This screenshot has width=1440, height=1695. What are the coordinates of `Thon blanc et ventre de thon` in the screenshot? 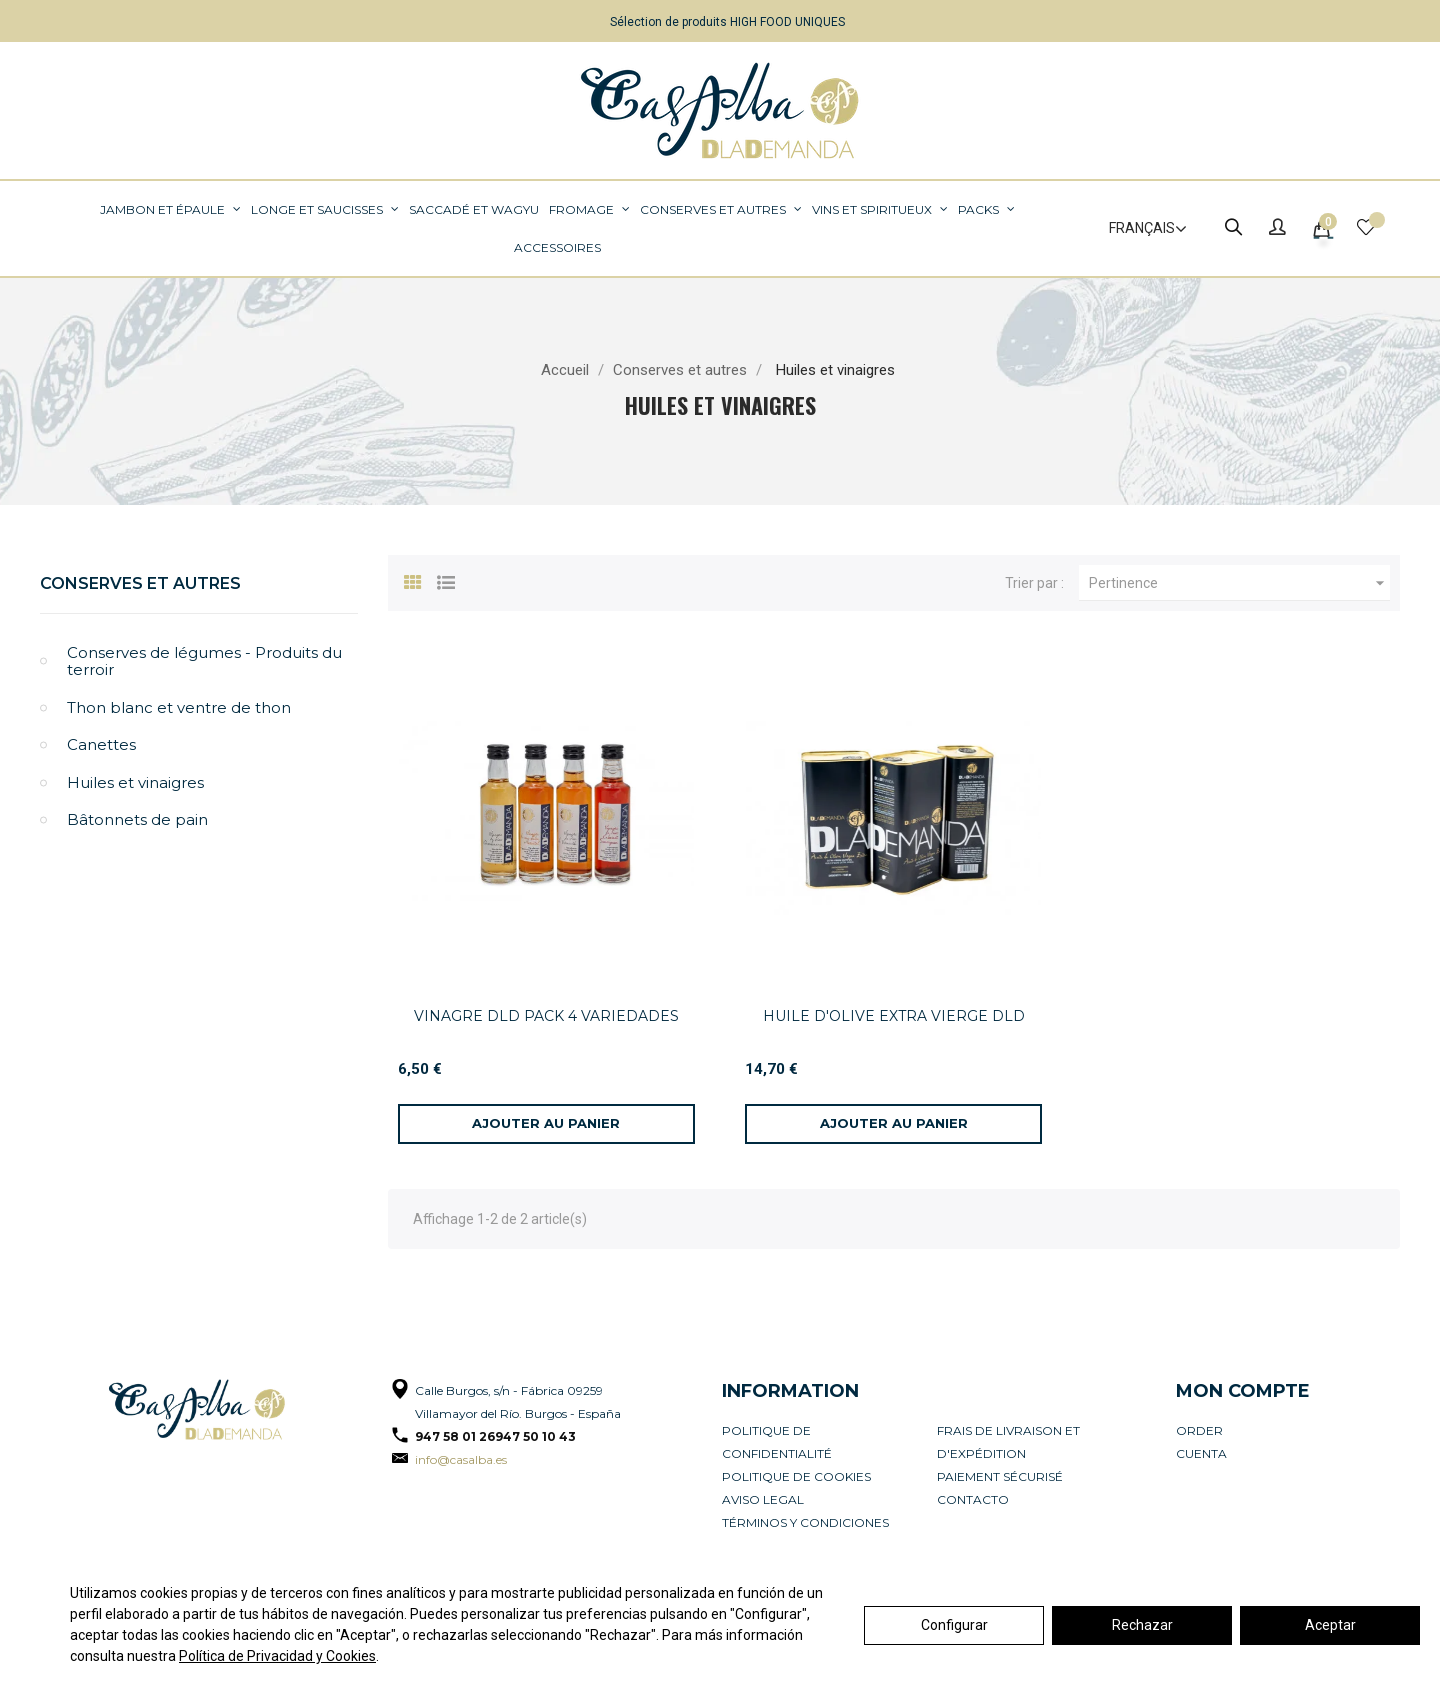 It's located at (179, 707).